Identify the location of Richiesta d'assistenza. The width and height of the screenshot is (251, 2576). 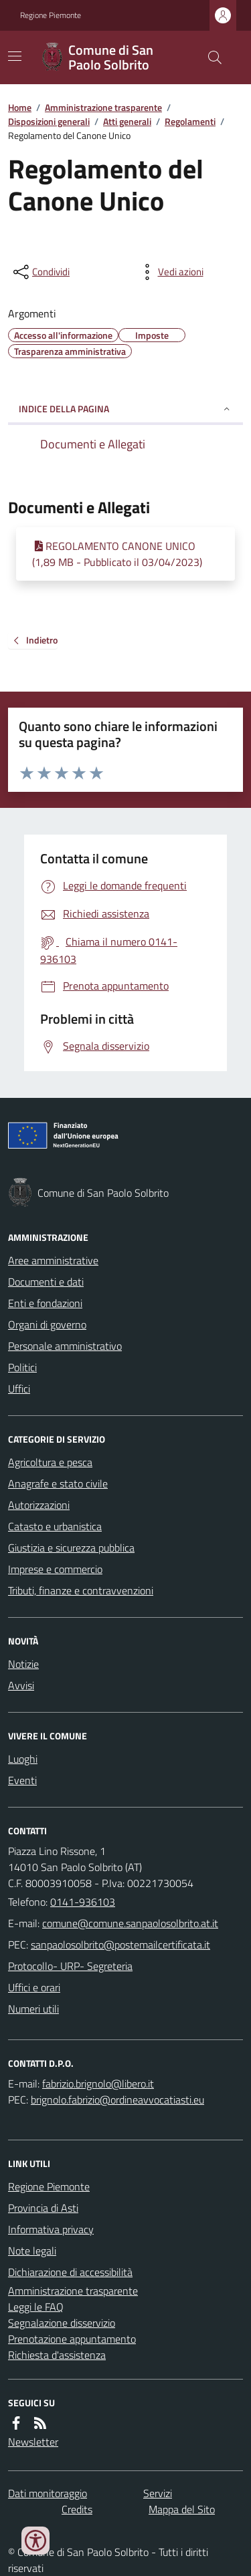
(57, 2355).